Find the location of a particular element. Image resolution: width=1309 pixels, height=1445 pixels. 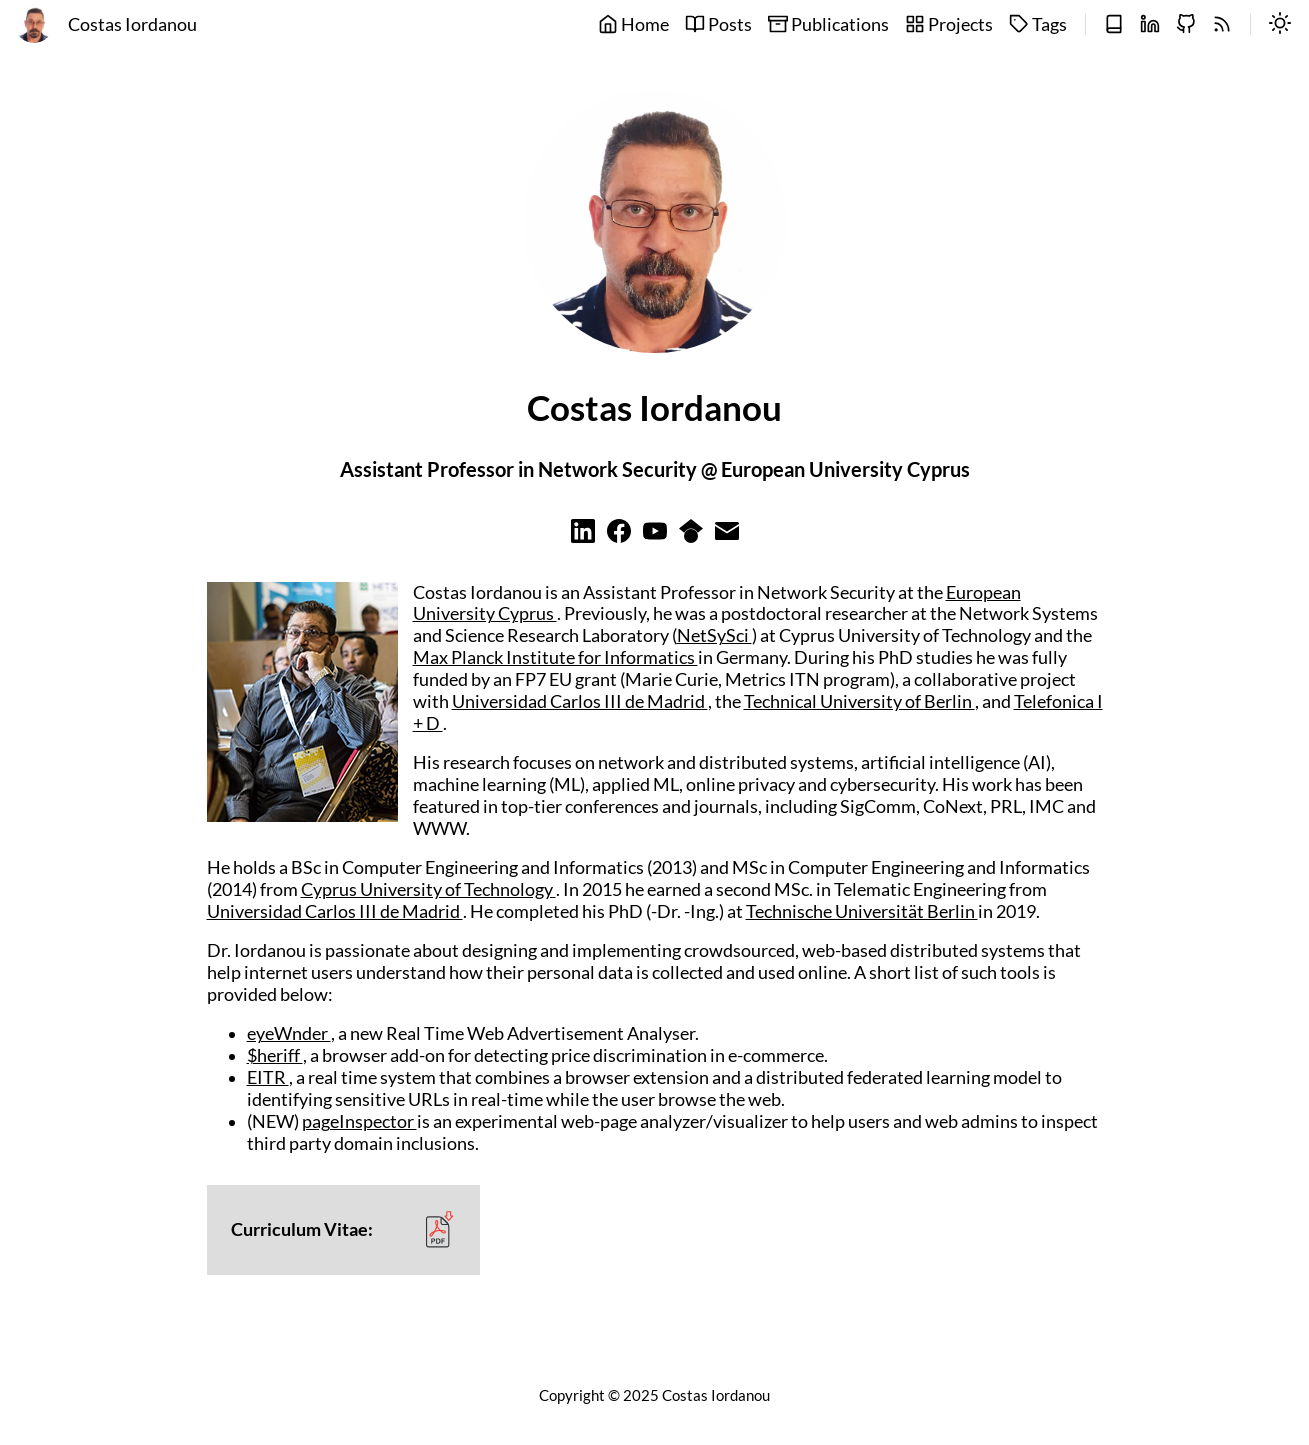

Max Planck Institute for Informatics is located at coordinates (555, 657).